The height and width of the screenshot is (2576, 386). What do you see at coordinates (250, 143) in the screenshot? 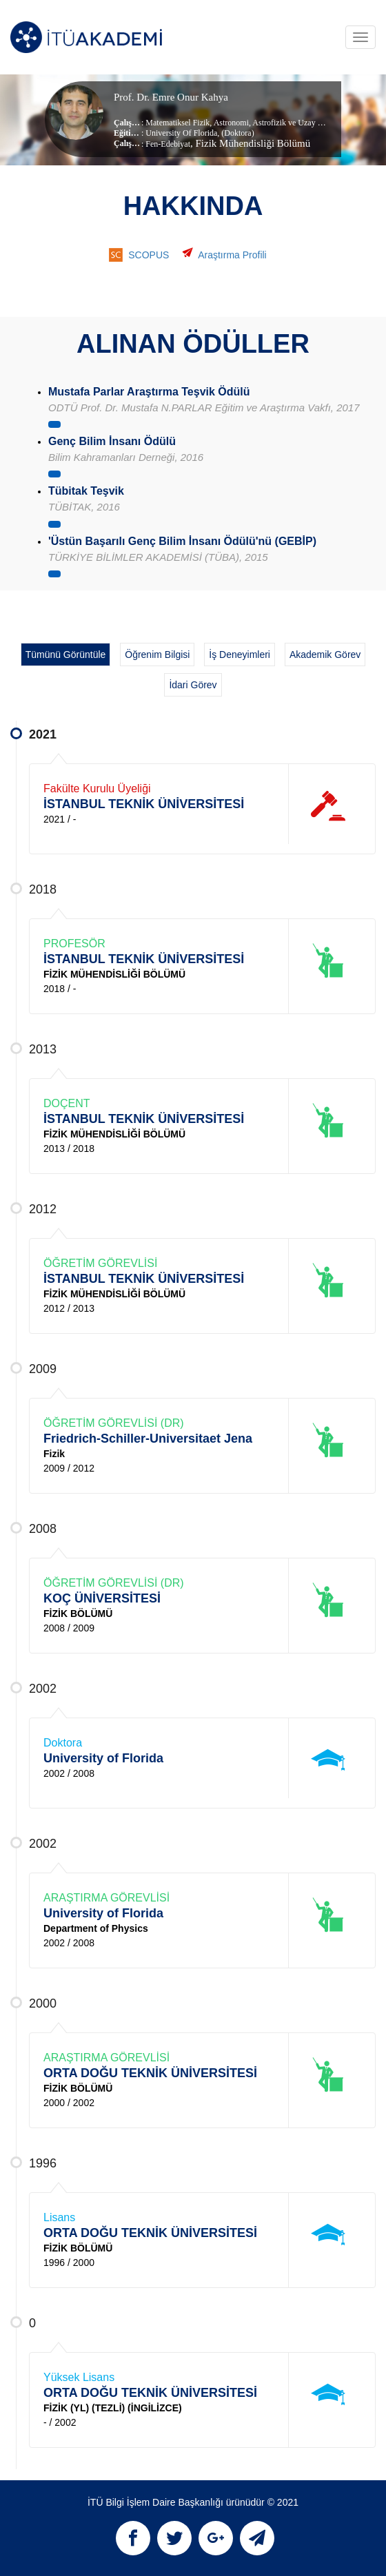
I see `, Fizik Mühendisliği Bölümü` at bounding box center [250, 143].